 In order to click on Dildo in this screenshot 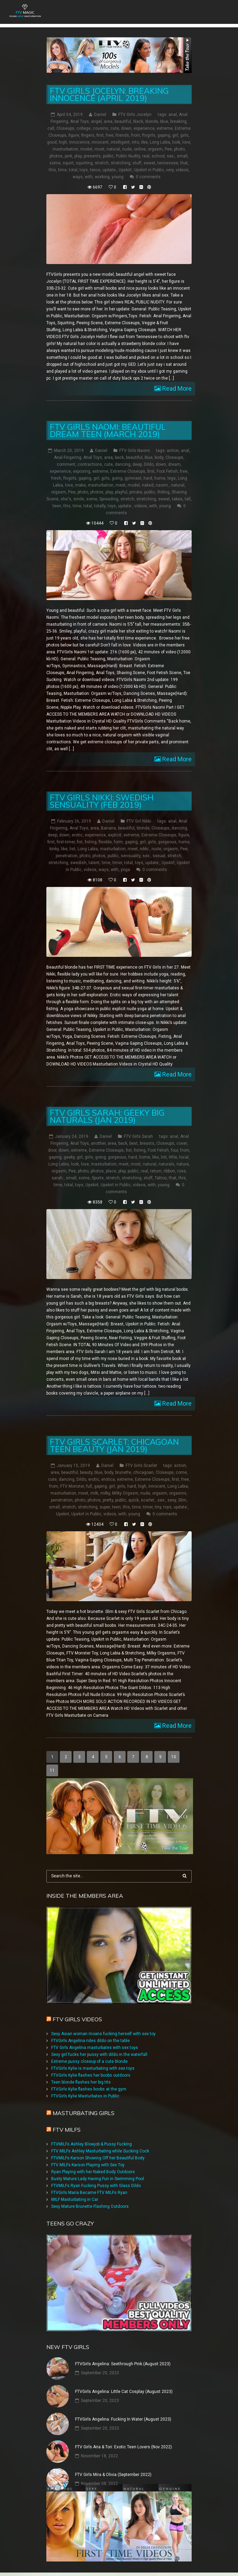, I will do `click(149, 464)`.